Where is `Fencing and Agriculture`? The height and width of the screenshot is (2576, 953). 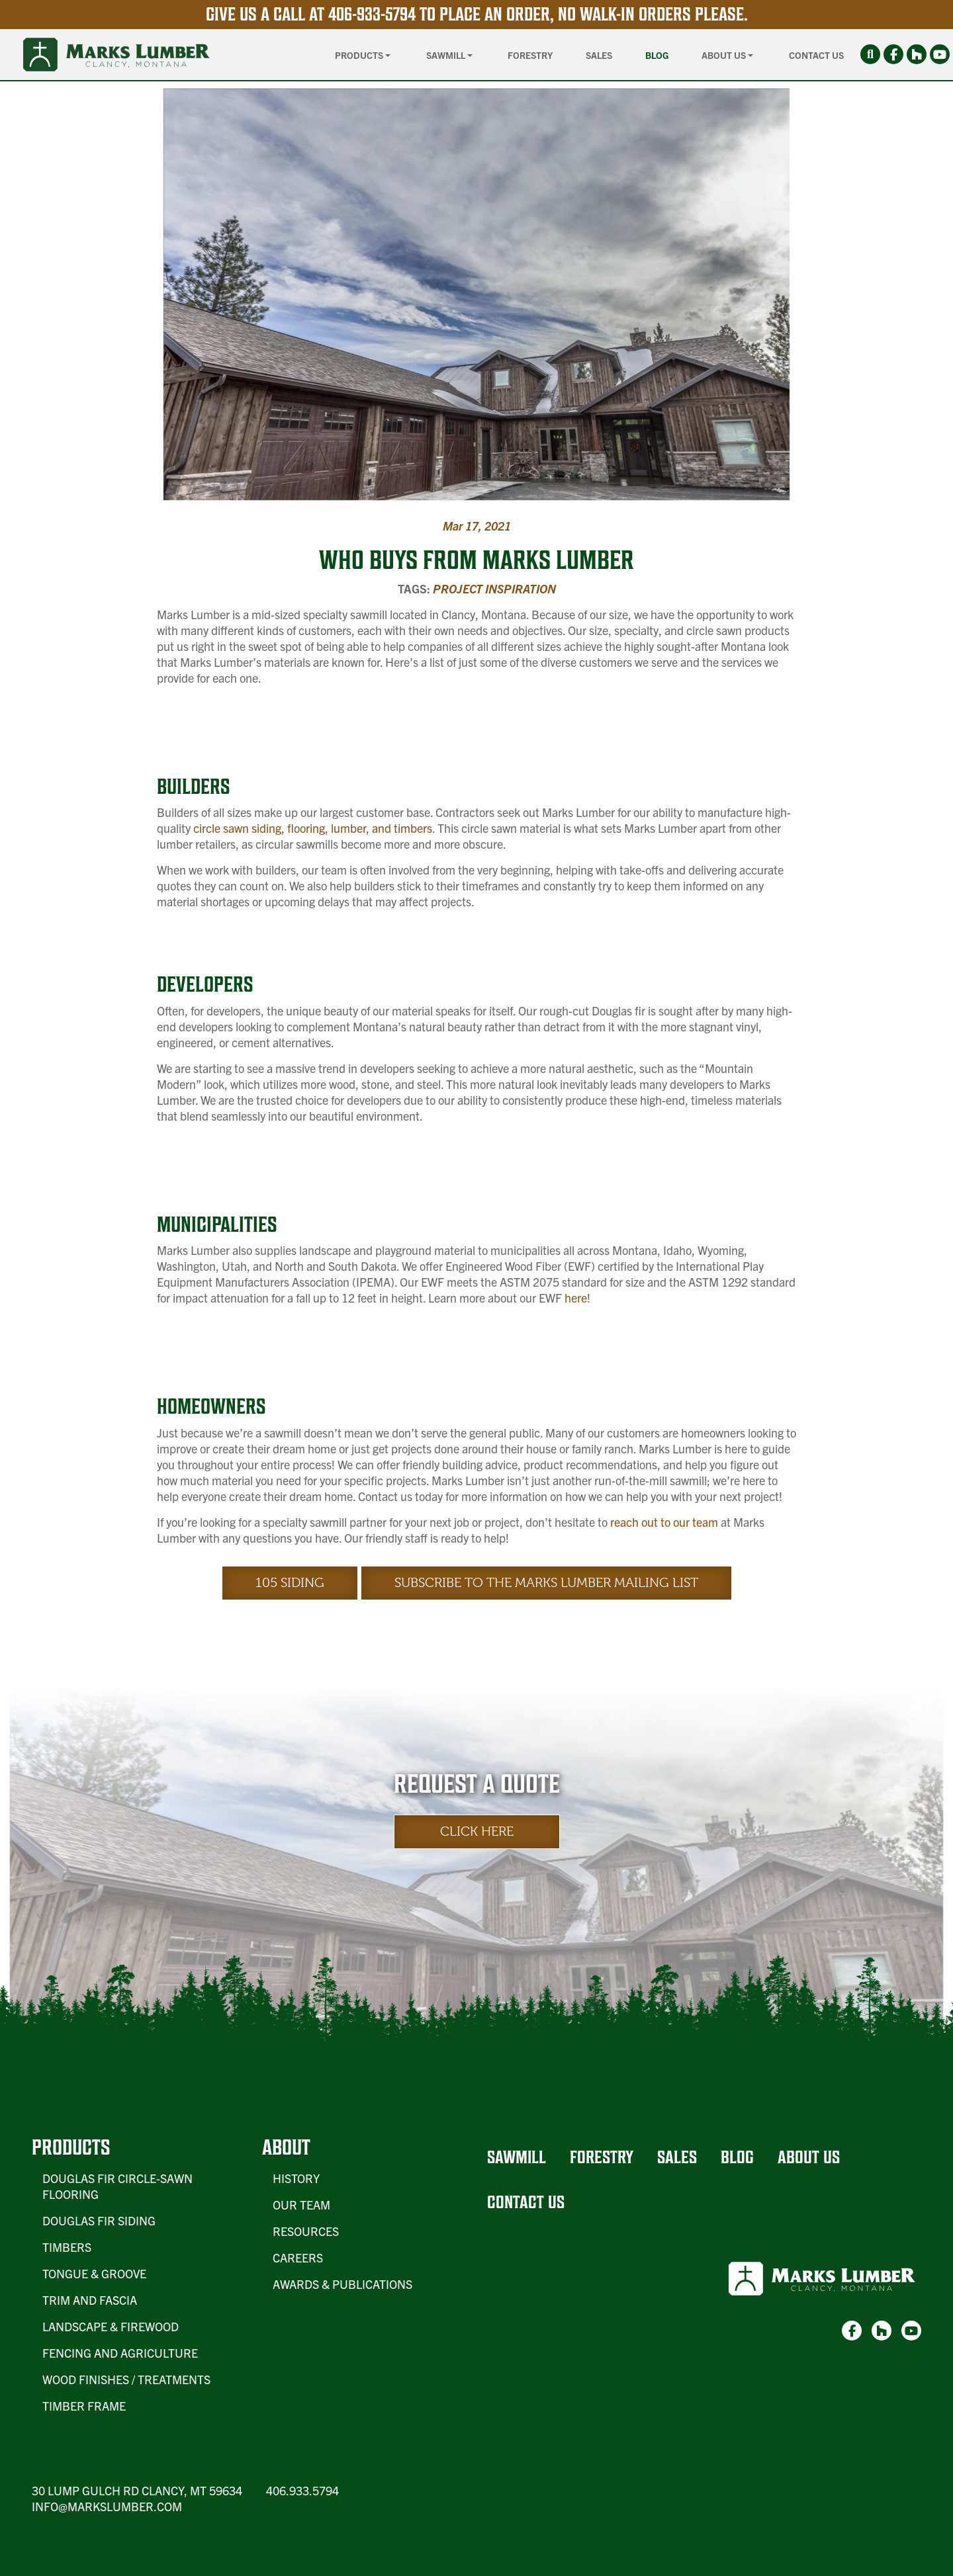
Fencing and Agriculture is located at coordinates (120, 2352).